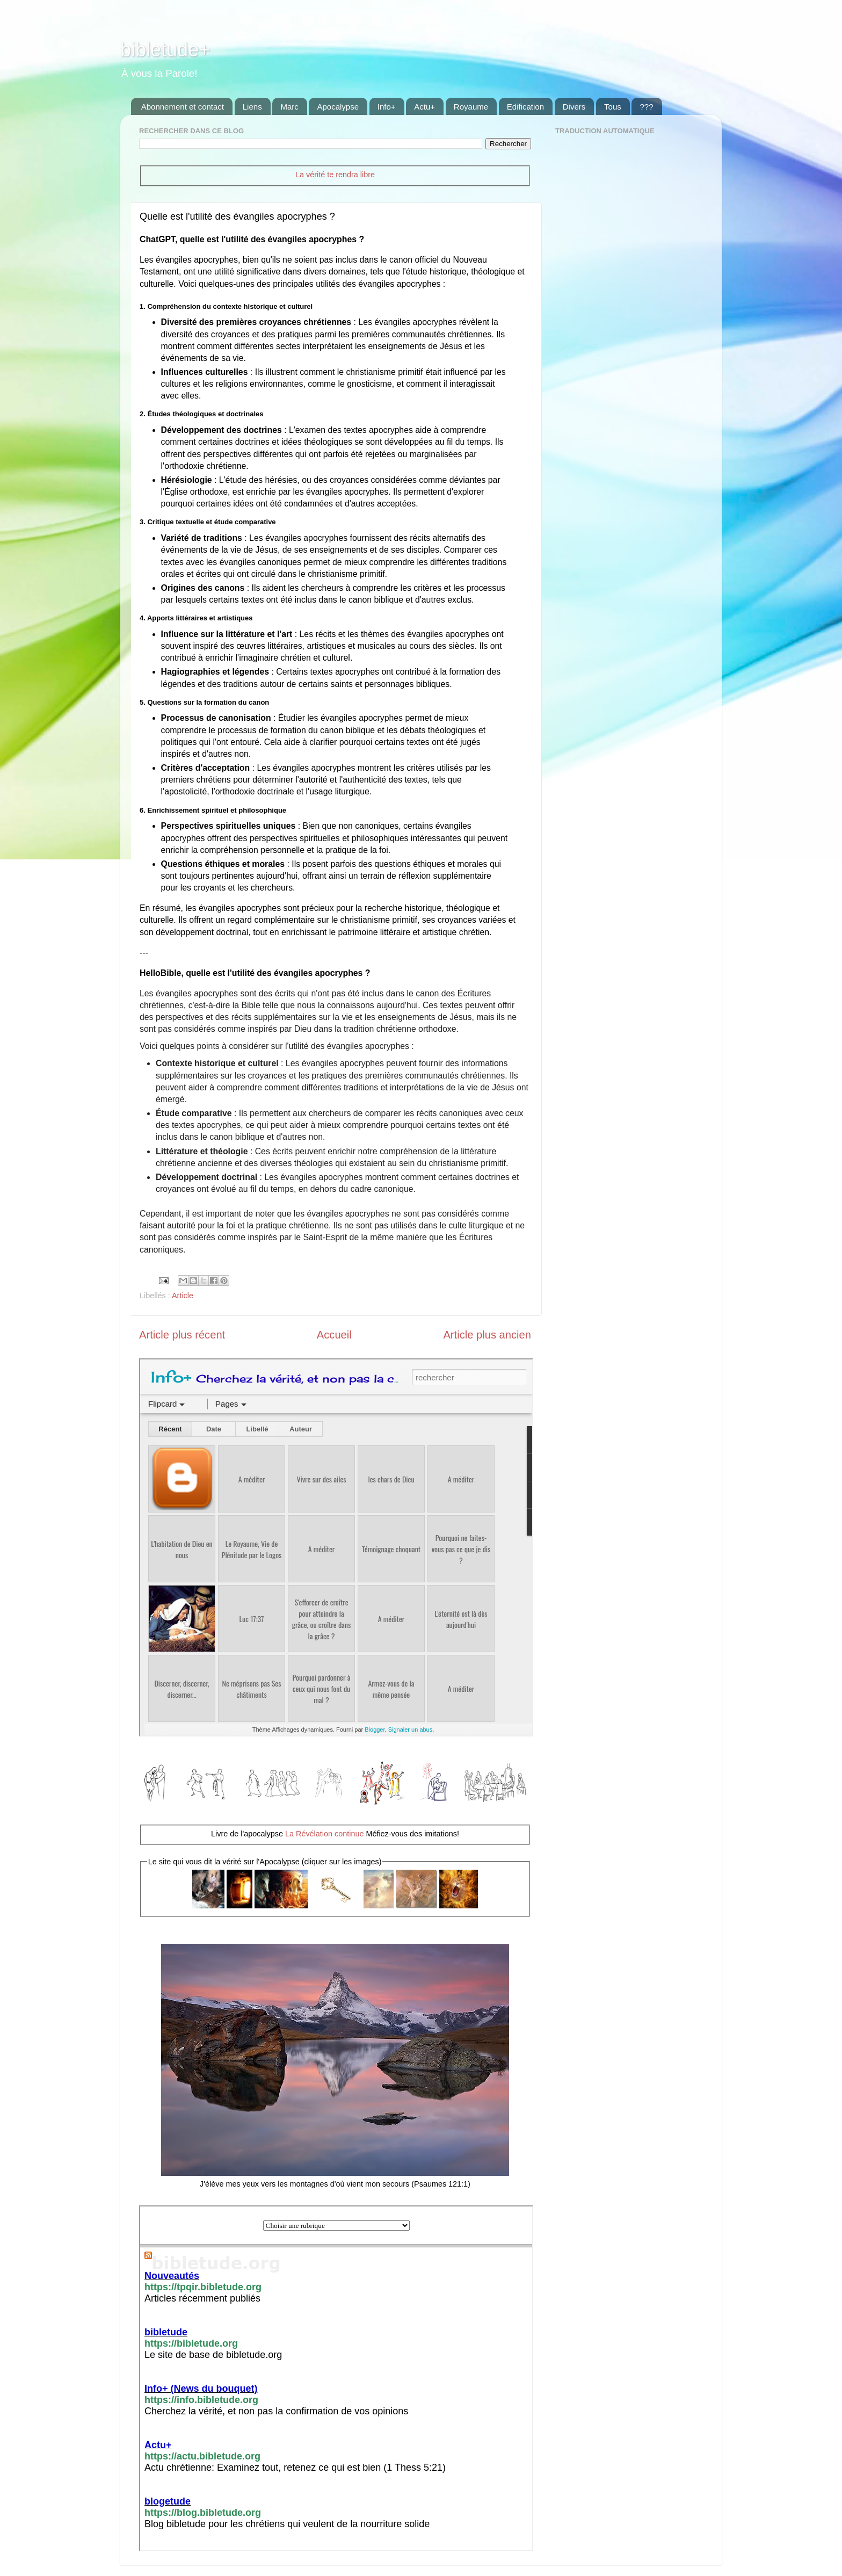  What do you see at coordinates (334, 1335) in the screenshot?
I see `Accueil` at bounding box center [334, 1335].